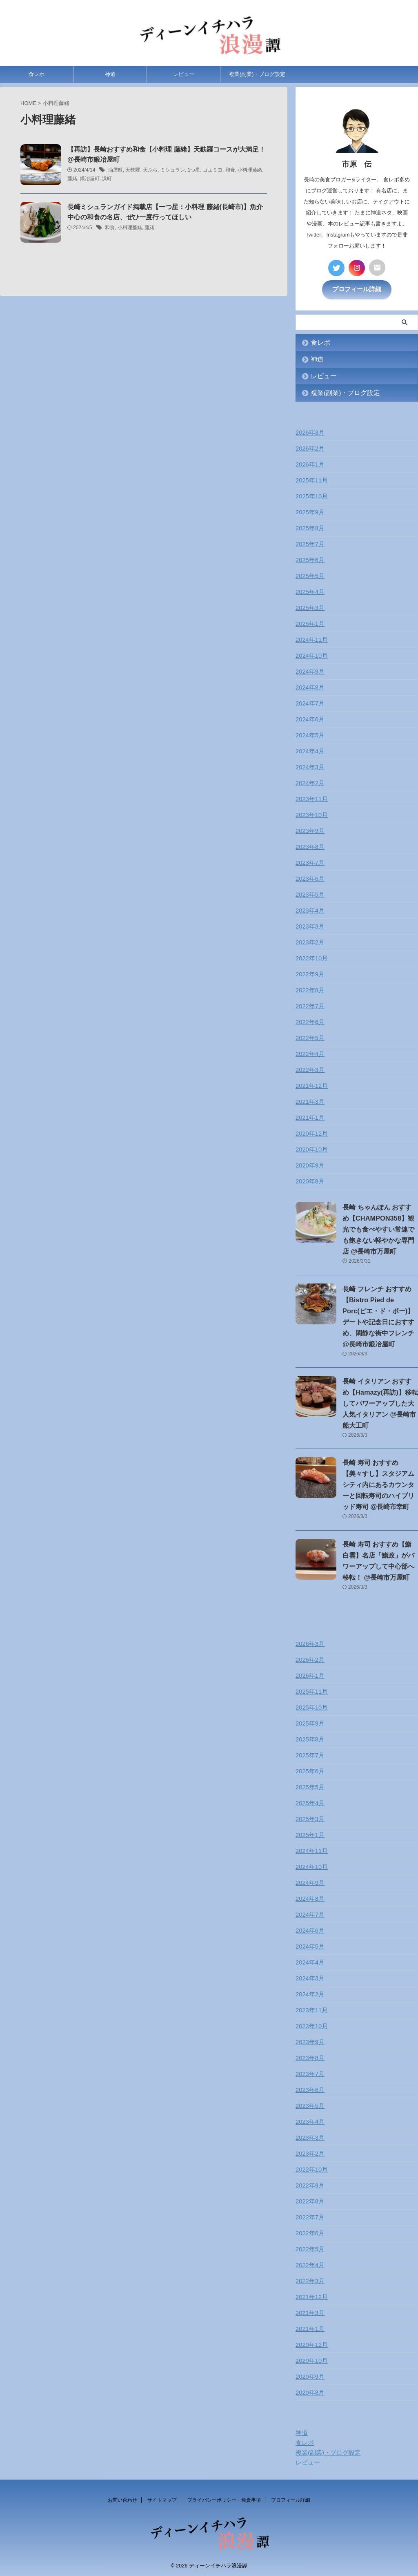 This screenshot has height=2576, width=418. I want to click on 複業(副業)・ブログ設定, so click(257, 78).